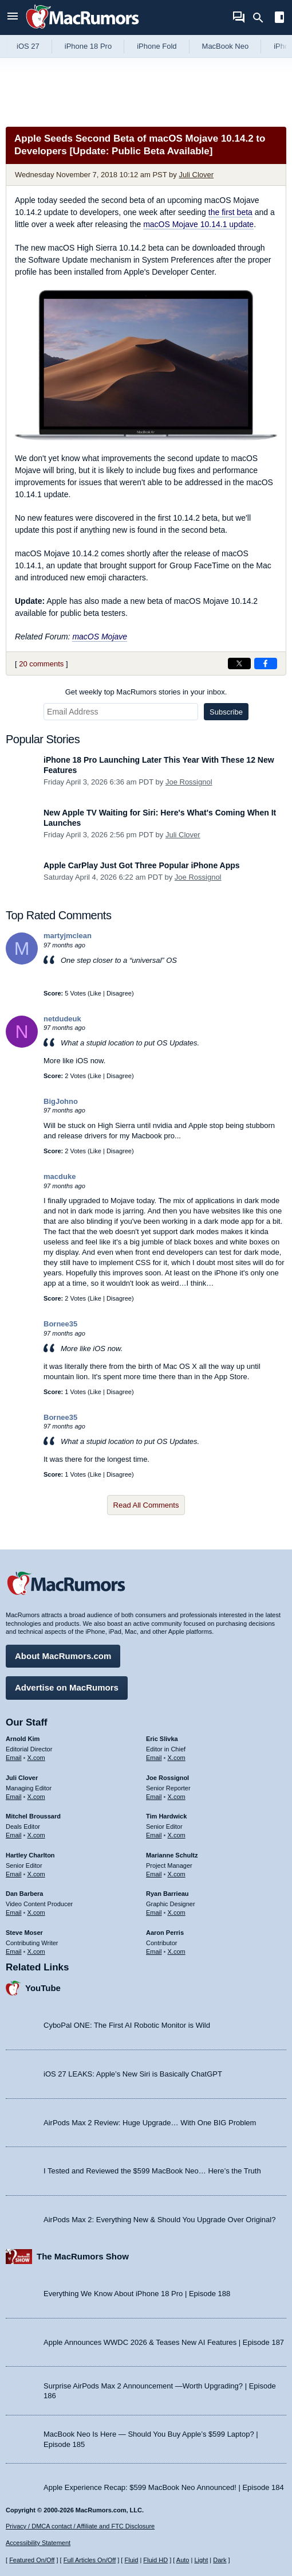  Describe the element at coordinates (198, 224) in the screenshot. I see `macOS Mojave 10.14.1 update` at that location.